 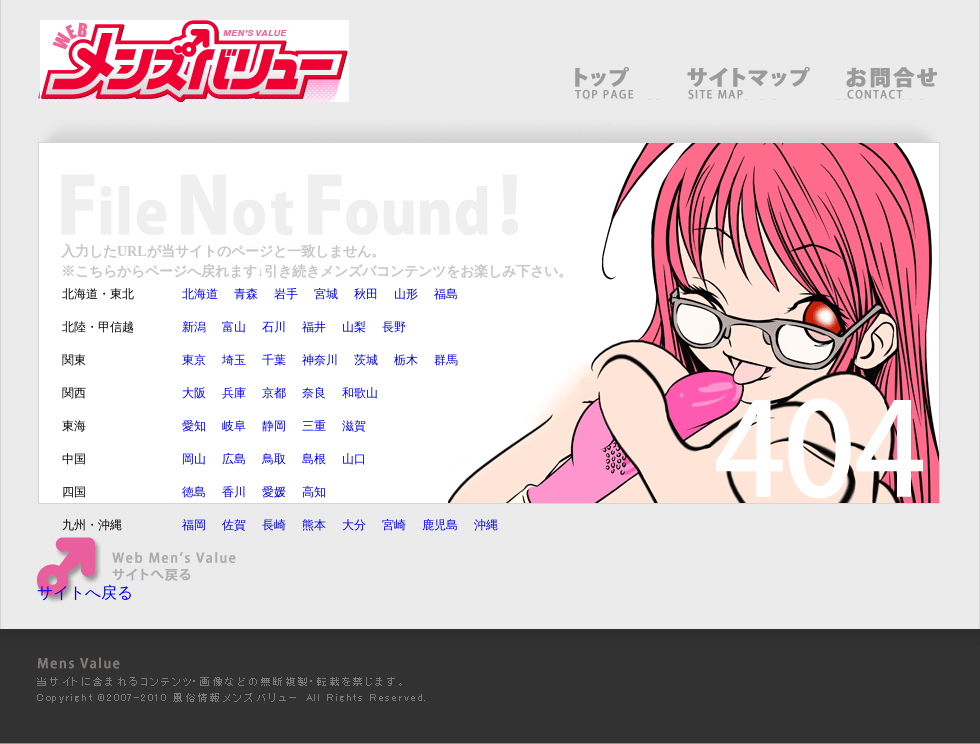 I want to click on 栃木, so click(x=406, y=360).